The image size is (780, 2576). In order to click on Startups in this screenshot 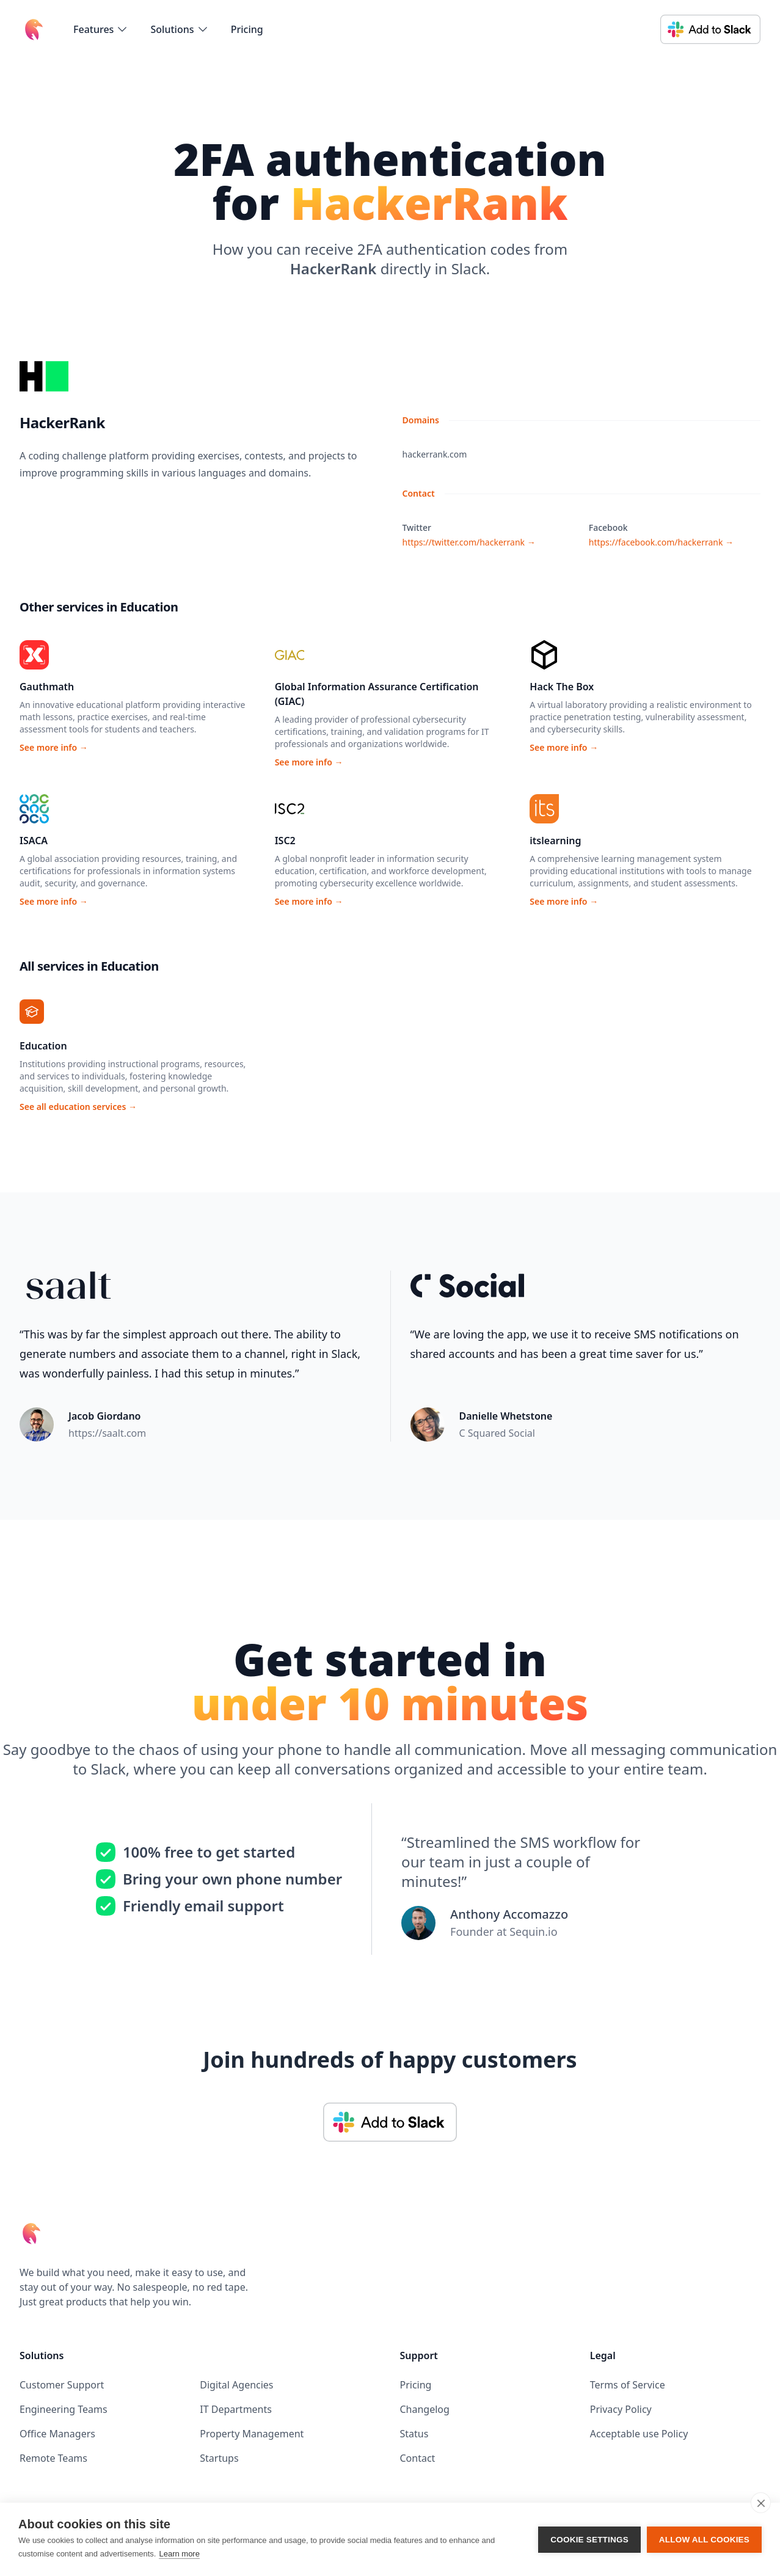, I will do `click(219, 2458)`.